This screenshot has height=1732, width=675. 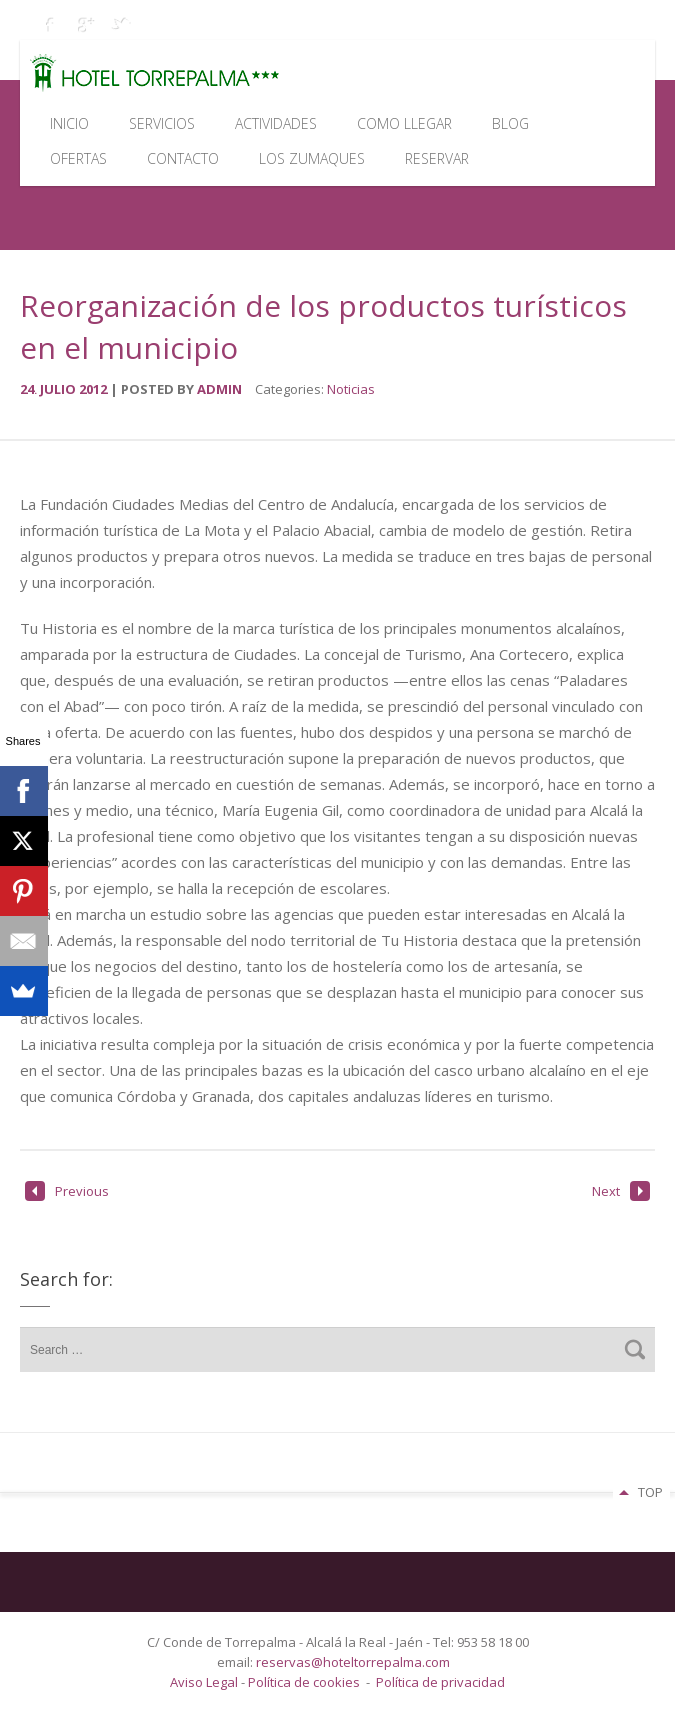 I want to click on 2012, so click(x=94, y=389).